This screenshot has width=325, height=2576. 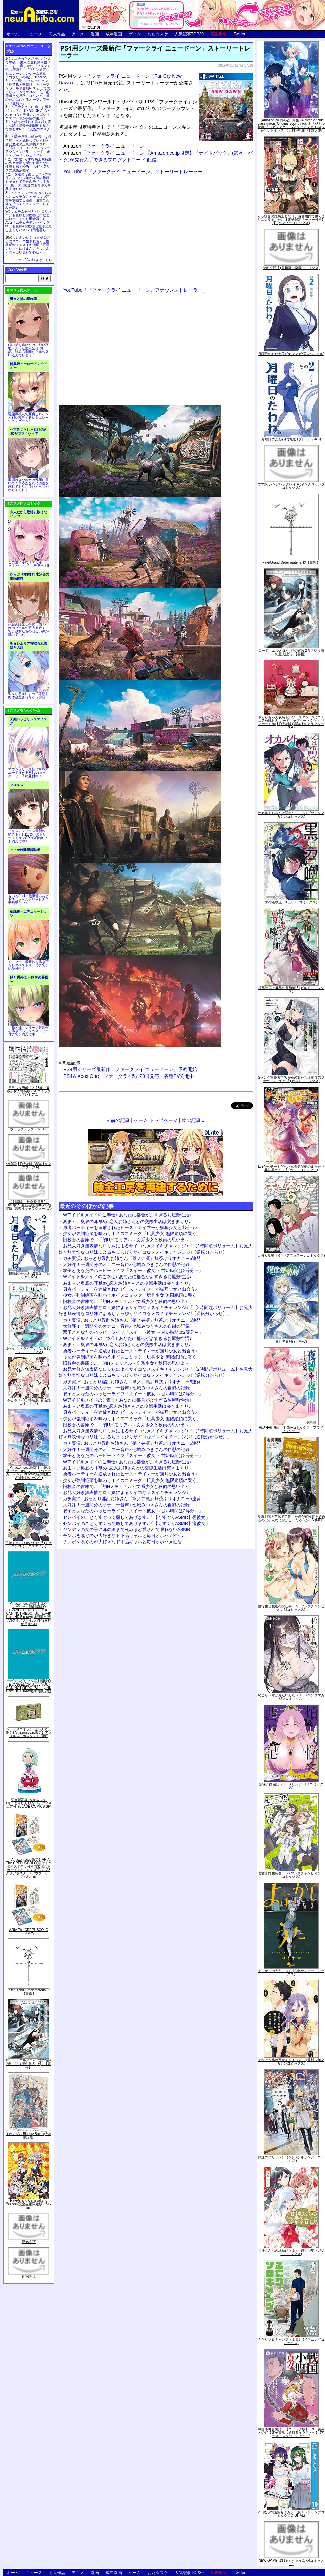 I want to click on Wアイドルメイドのご奉仕♪ あなたに都合がよすぎるお屋敷性活♪, so click(x=127, y=1214).